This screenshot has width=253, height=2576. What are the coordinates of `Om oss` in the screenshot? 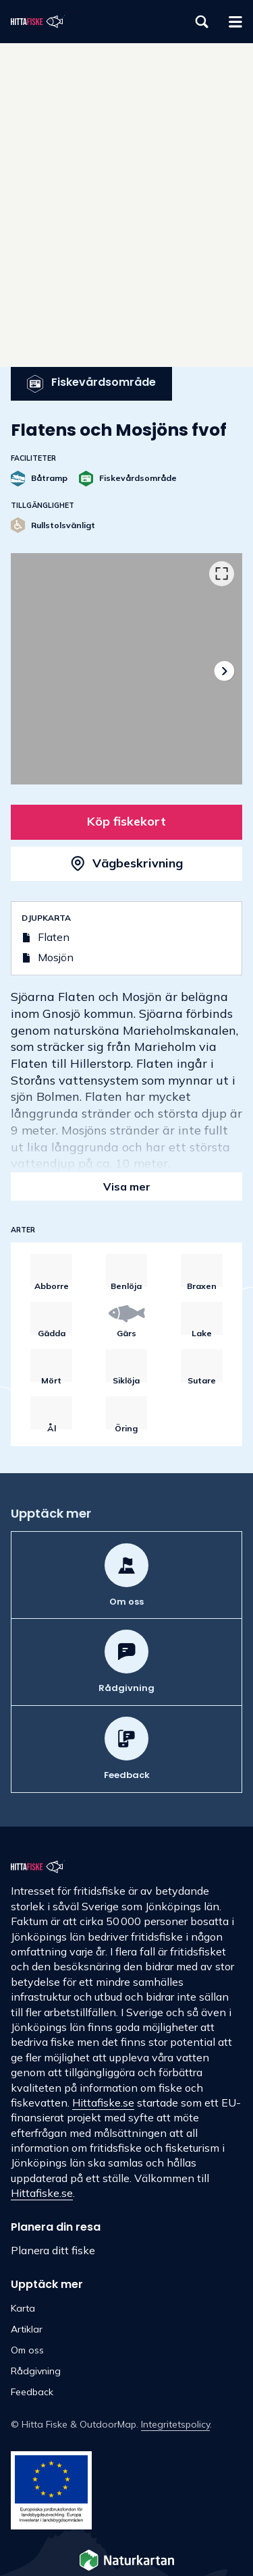 It's located at (27, 2350).